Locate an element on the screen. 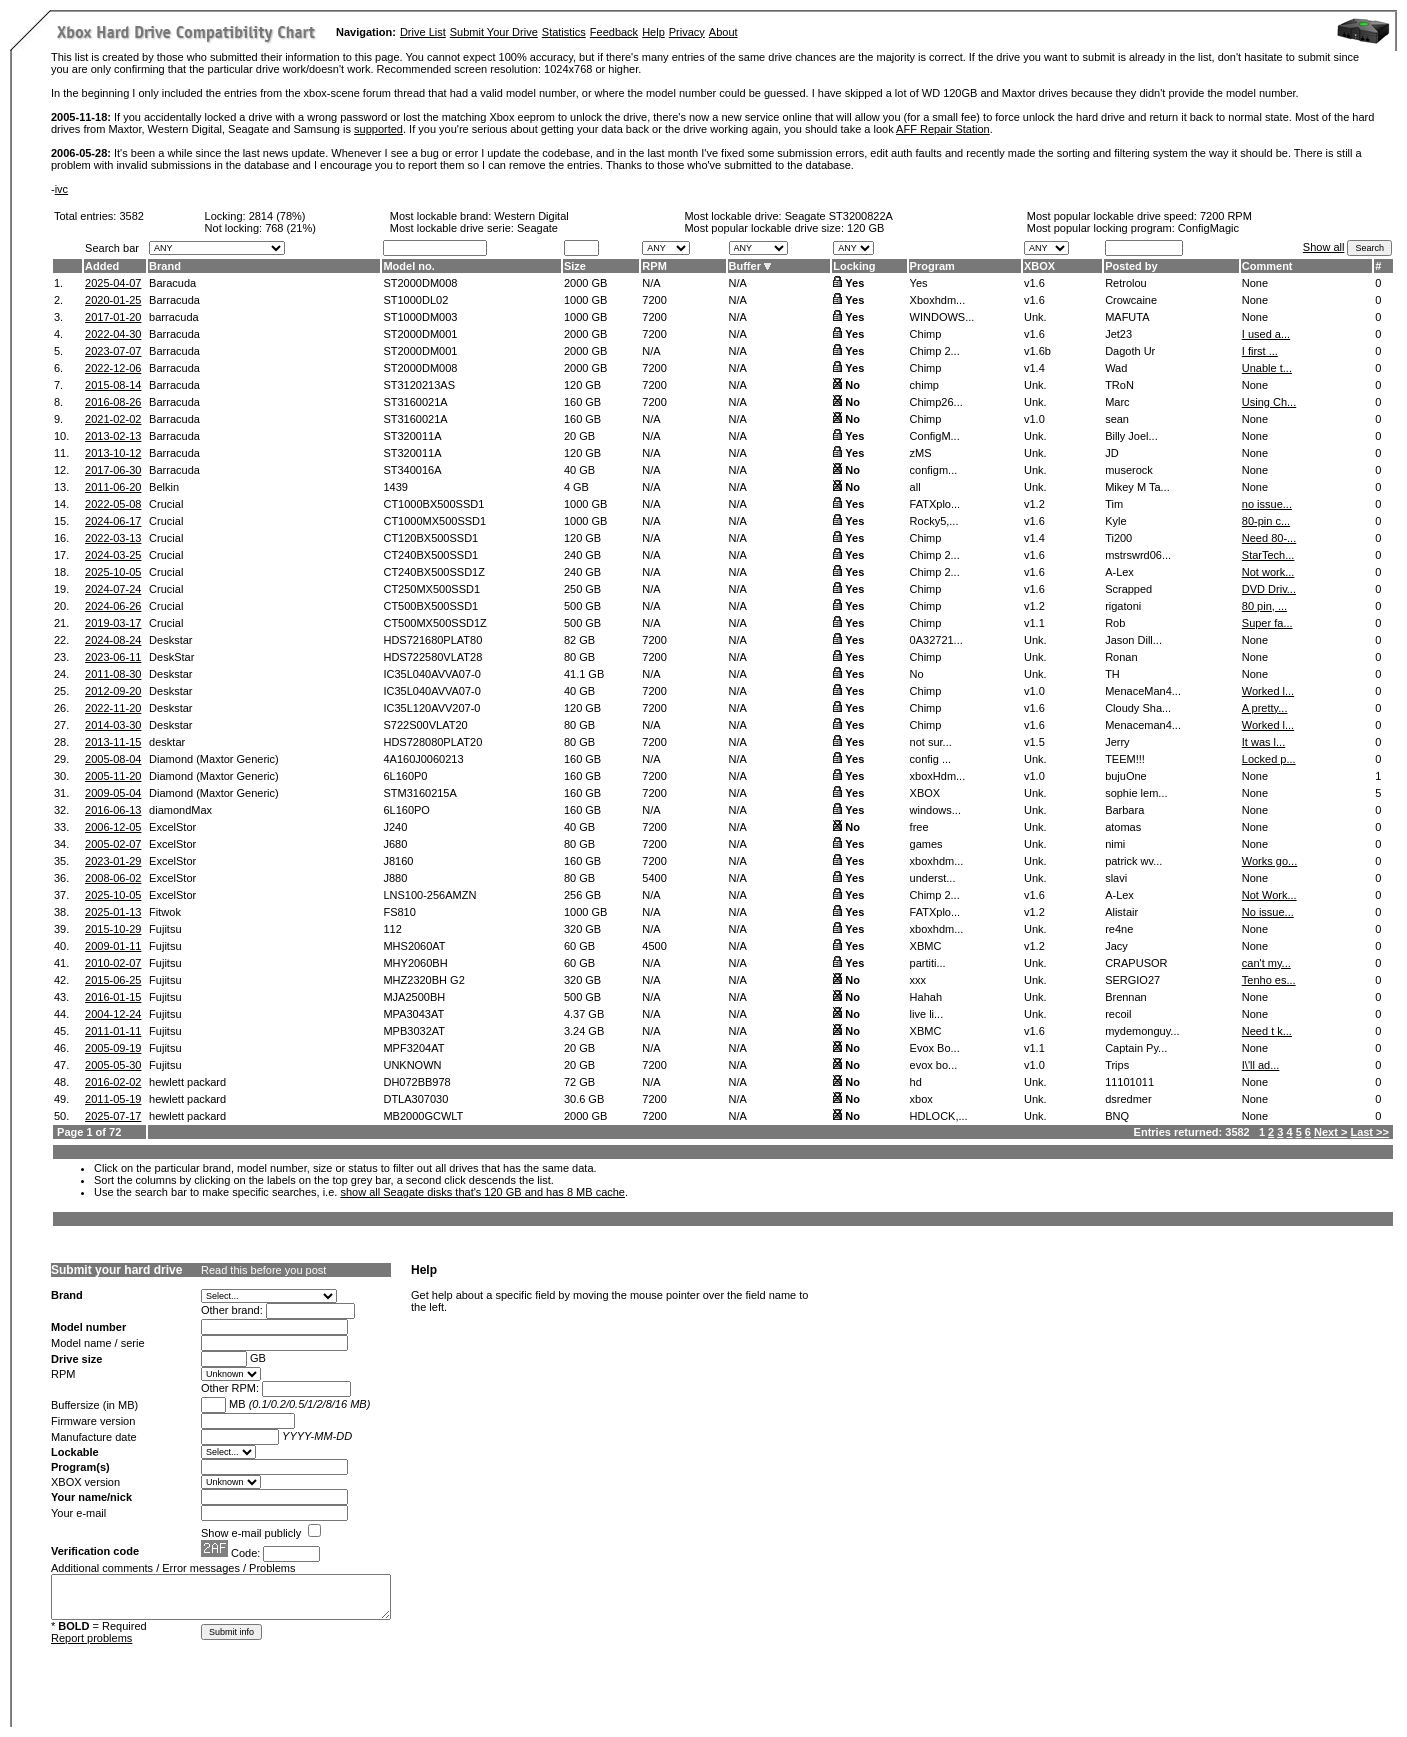  2022-11-20 is located at coordinates (113, 708).